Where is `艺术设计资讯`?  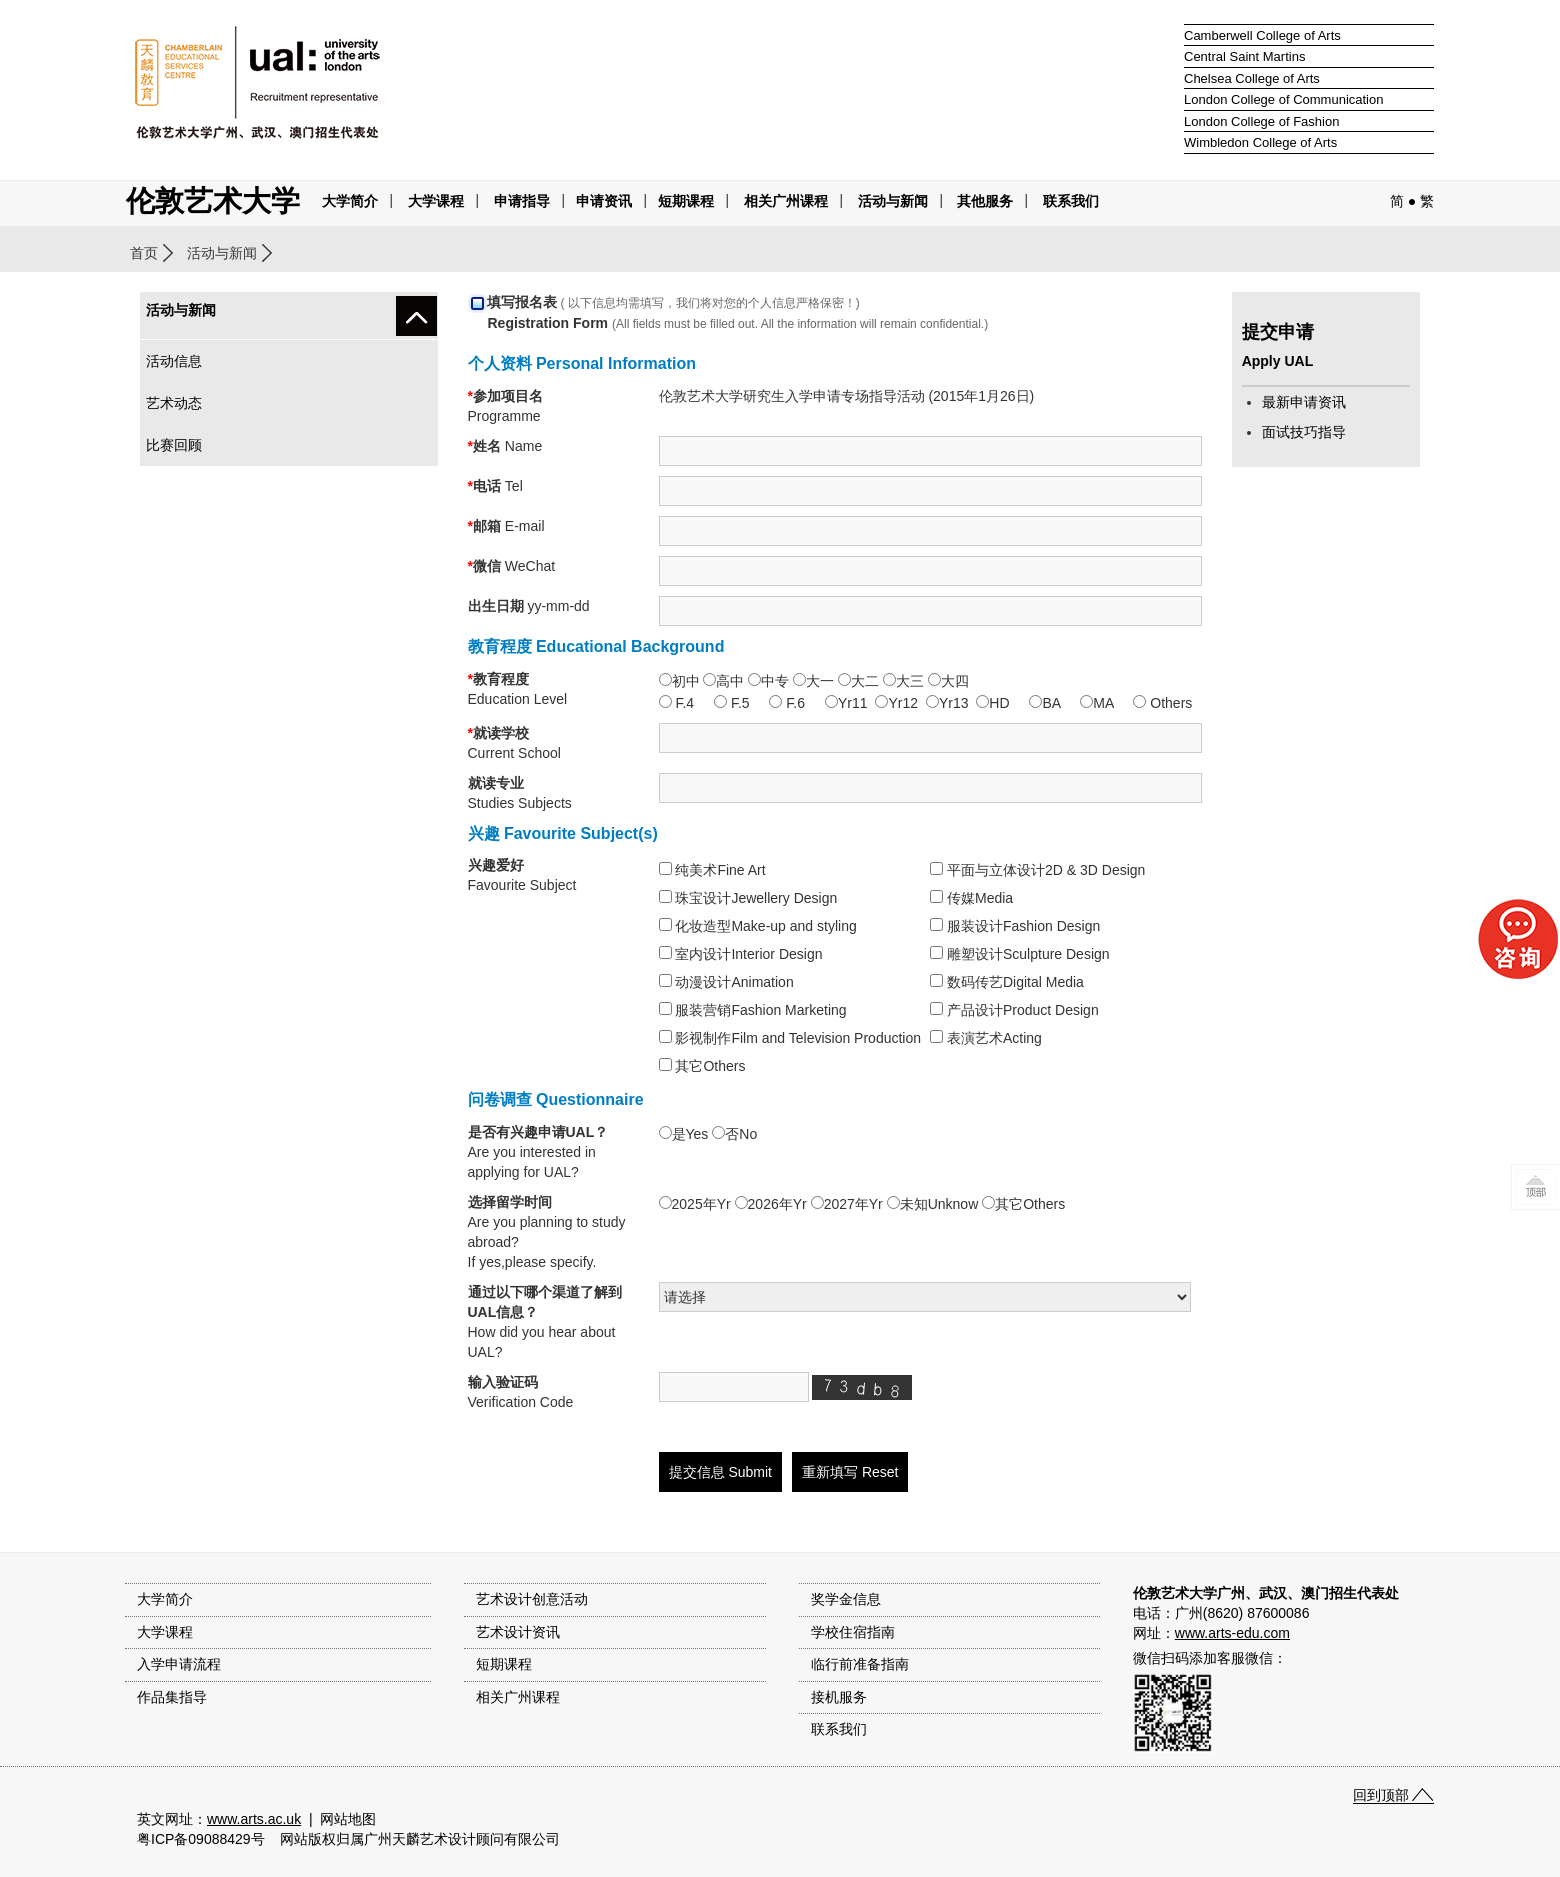 艺术设计资讯 is located at coordinates (518, 1632).